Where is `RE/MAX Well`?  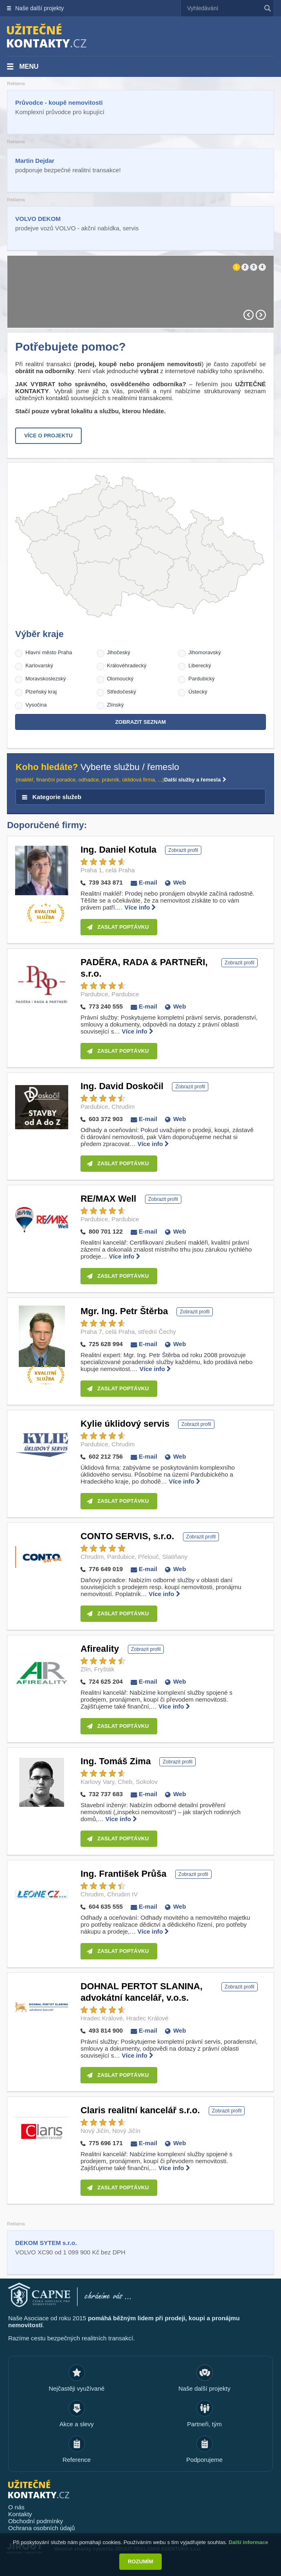
RE/MAX Well is located at coordinates (108, 1198).